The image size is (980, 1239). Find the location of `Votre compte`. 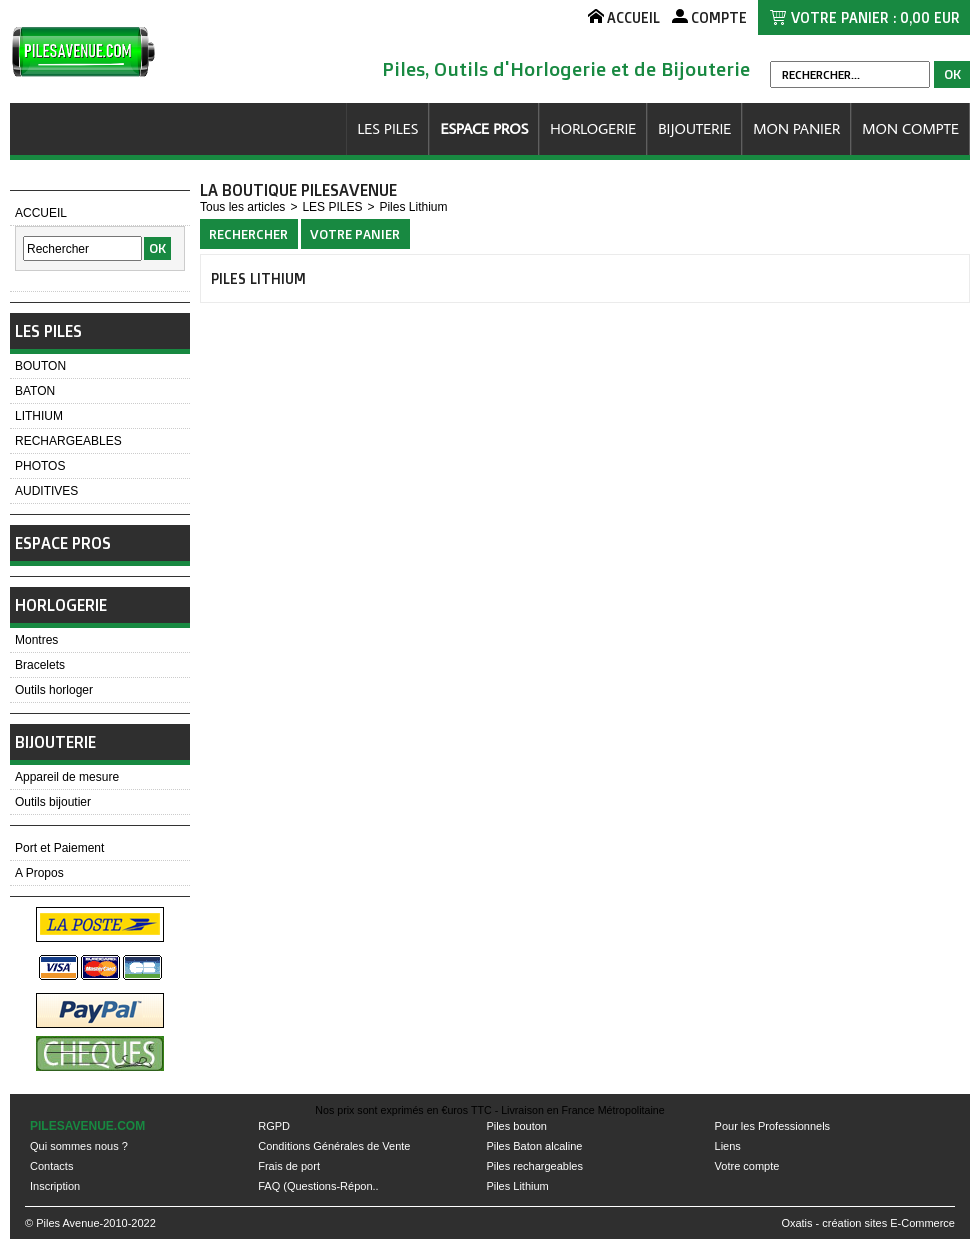

Votre compte is located at coordinates (747, 1166).